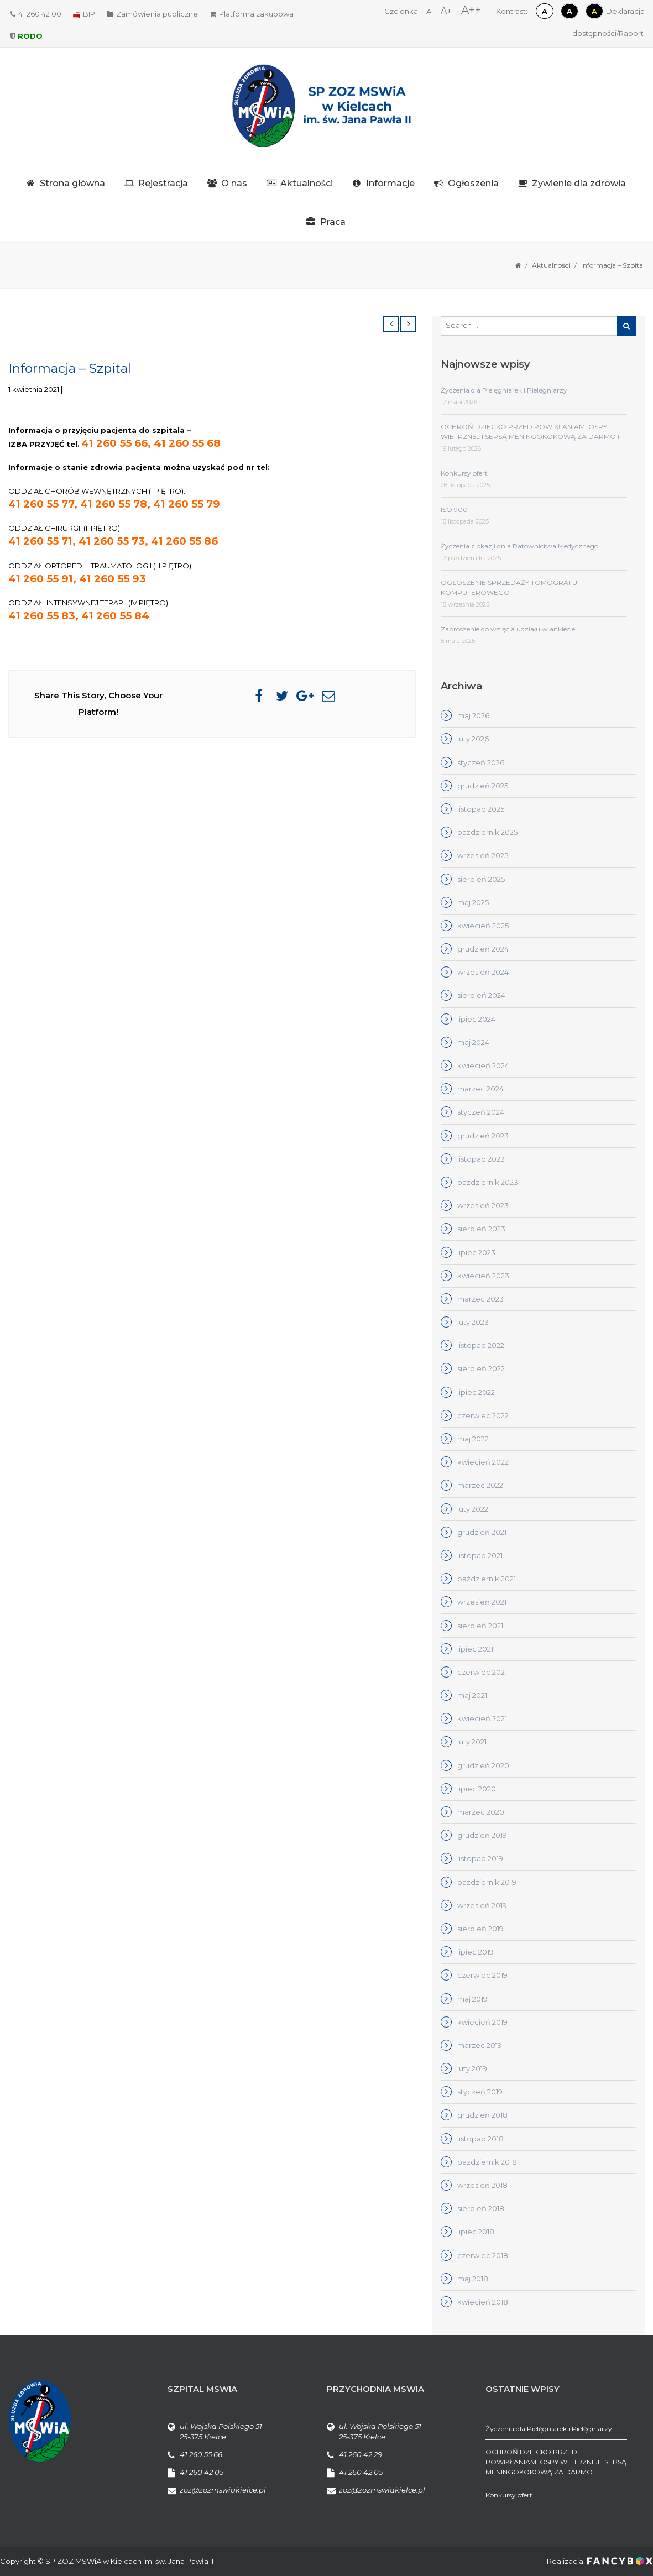  Describe the element at coordinates (482, 1718) in the screenshot. I see `kwiecień 2021` at that location.